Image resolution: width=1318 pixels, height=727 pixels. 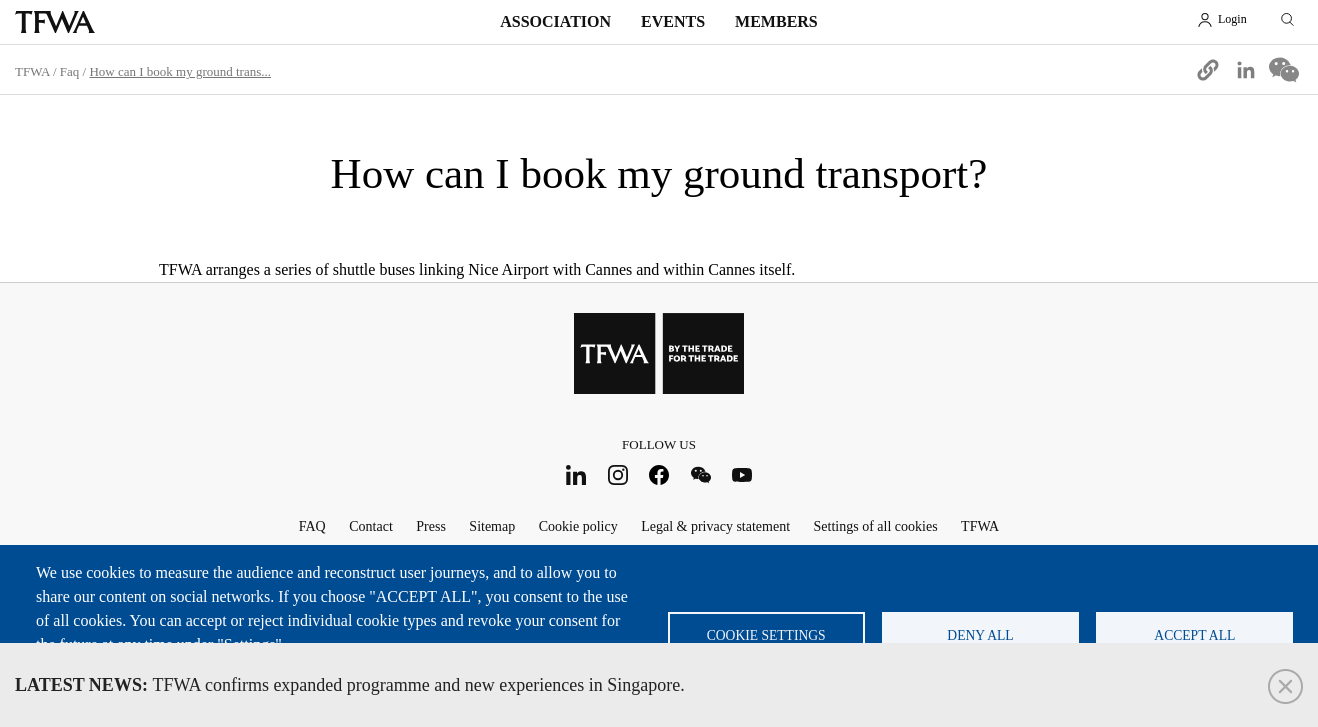 I want to click on Events, so click(x=673, y=21).